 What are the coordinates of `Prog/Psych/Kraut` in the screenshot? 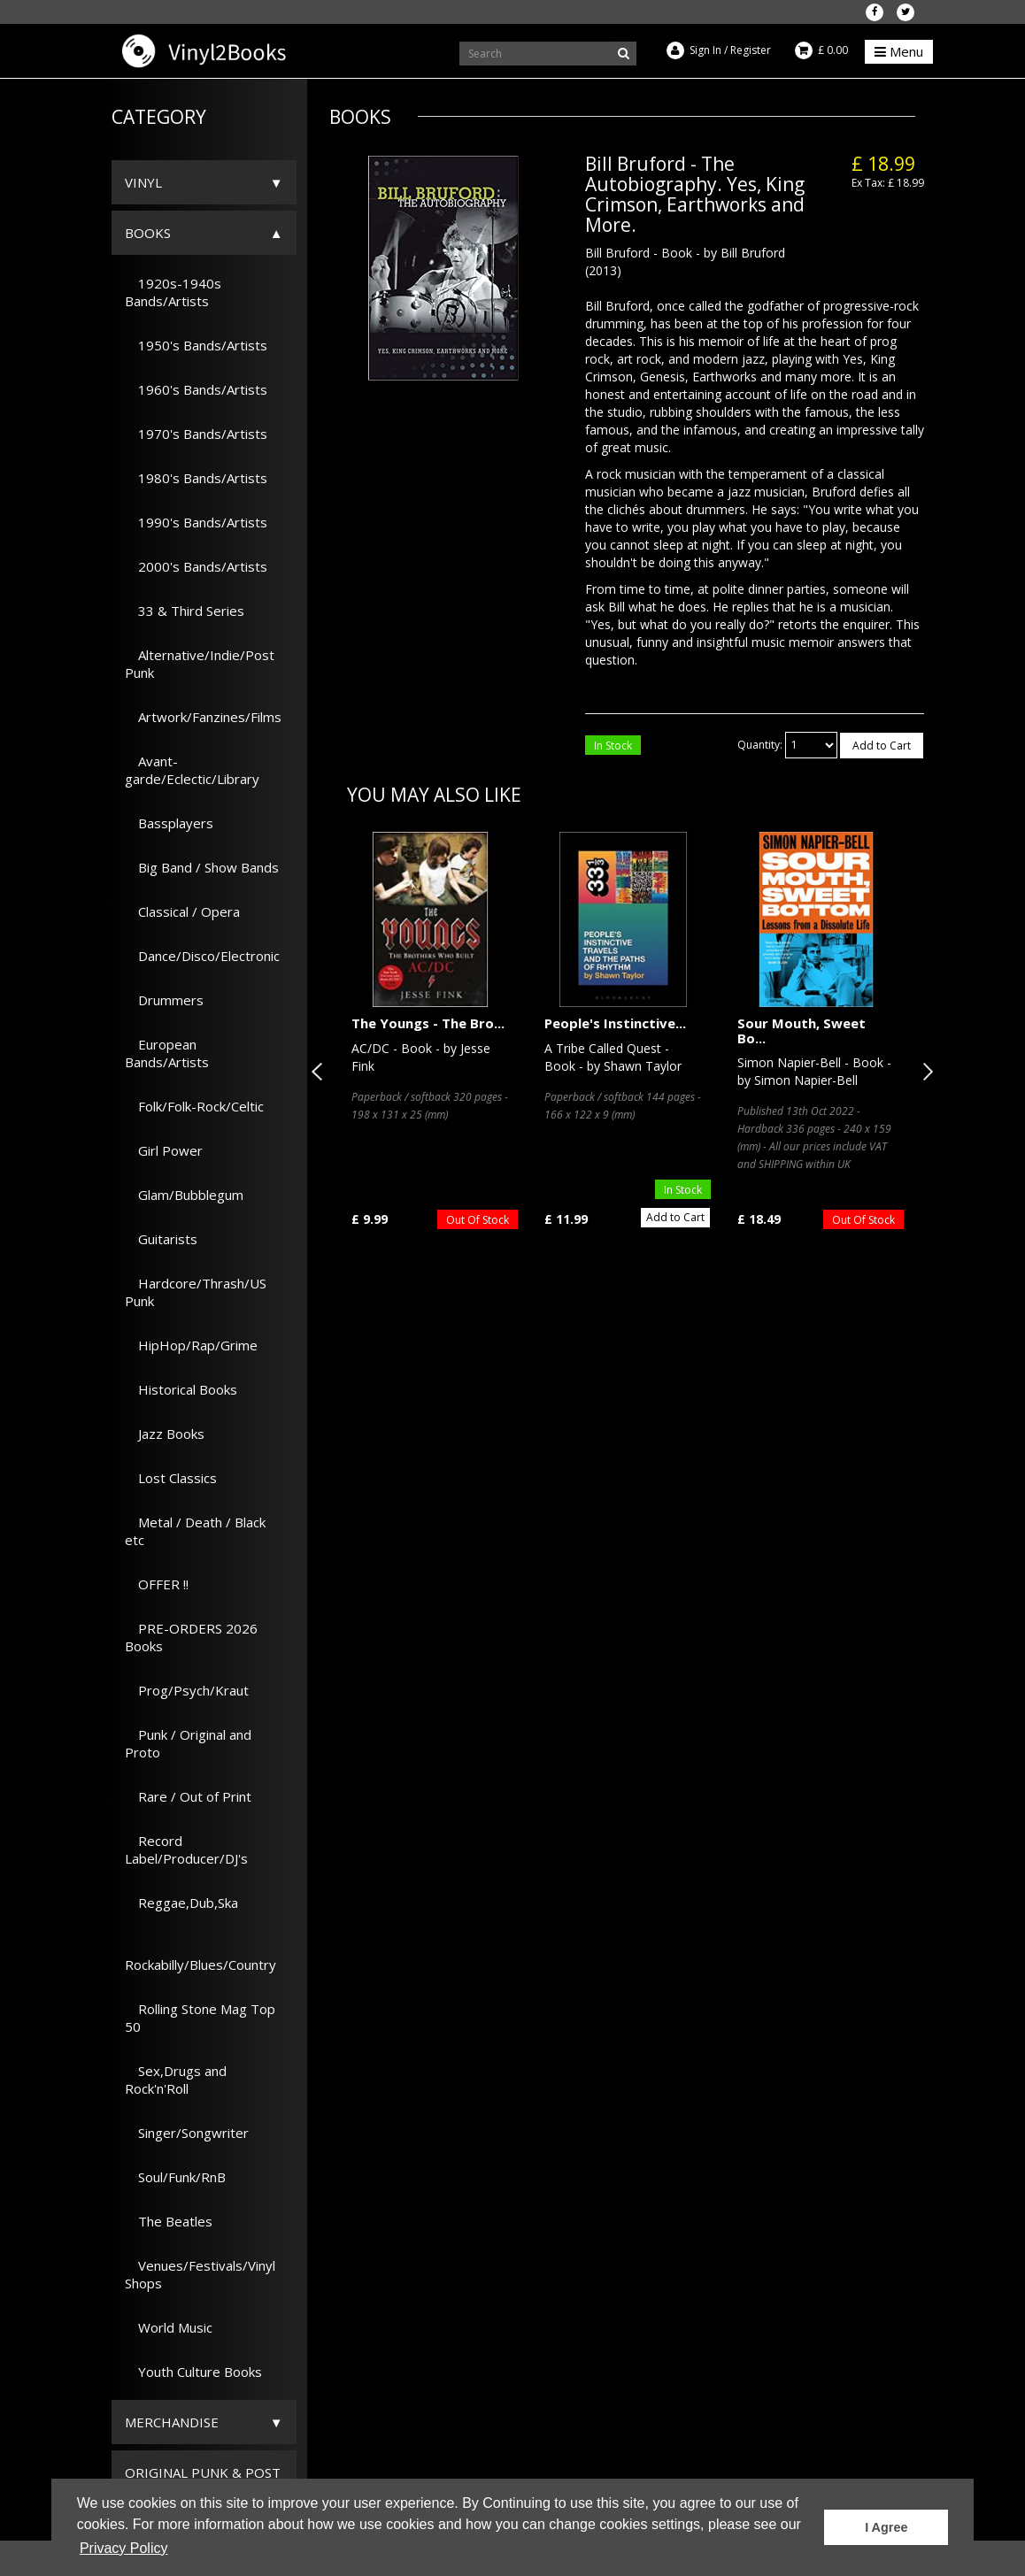 It's located at (187, 1690).